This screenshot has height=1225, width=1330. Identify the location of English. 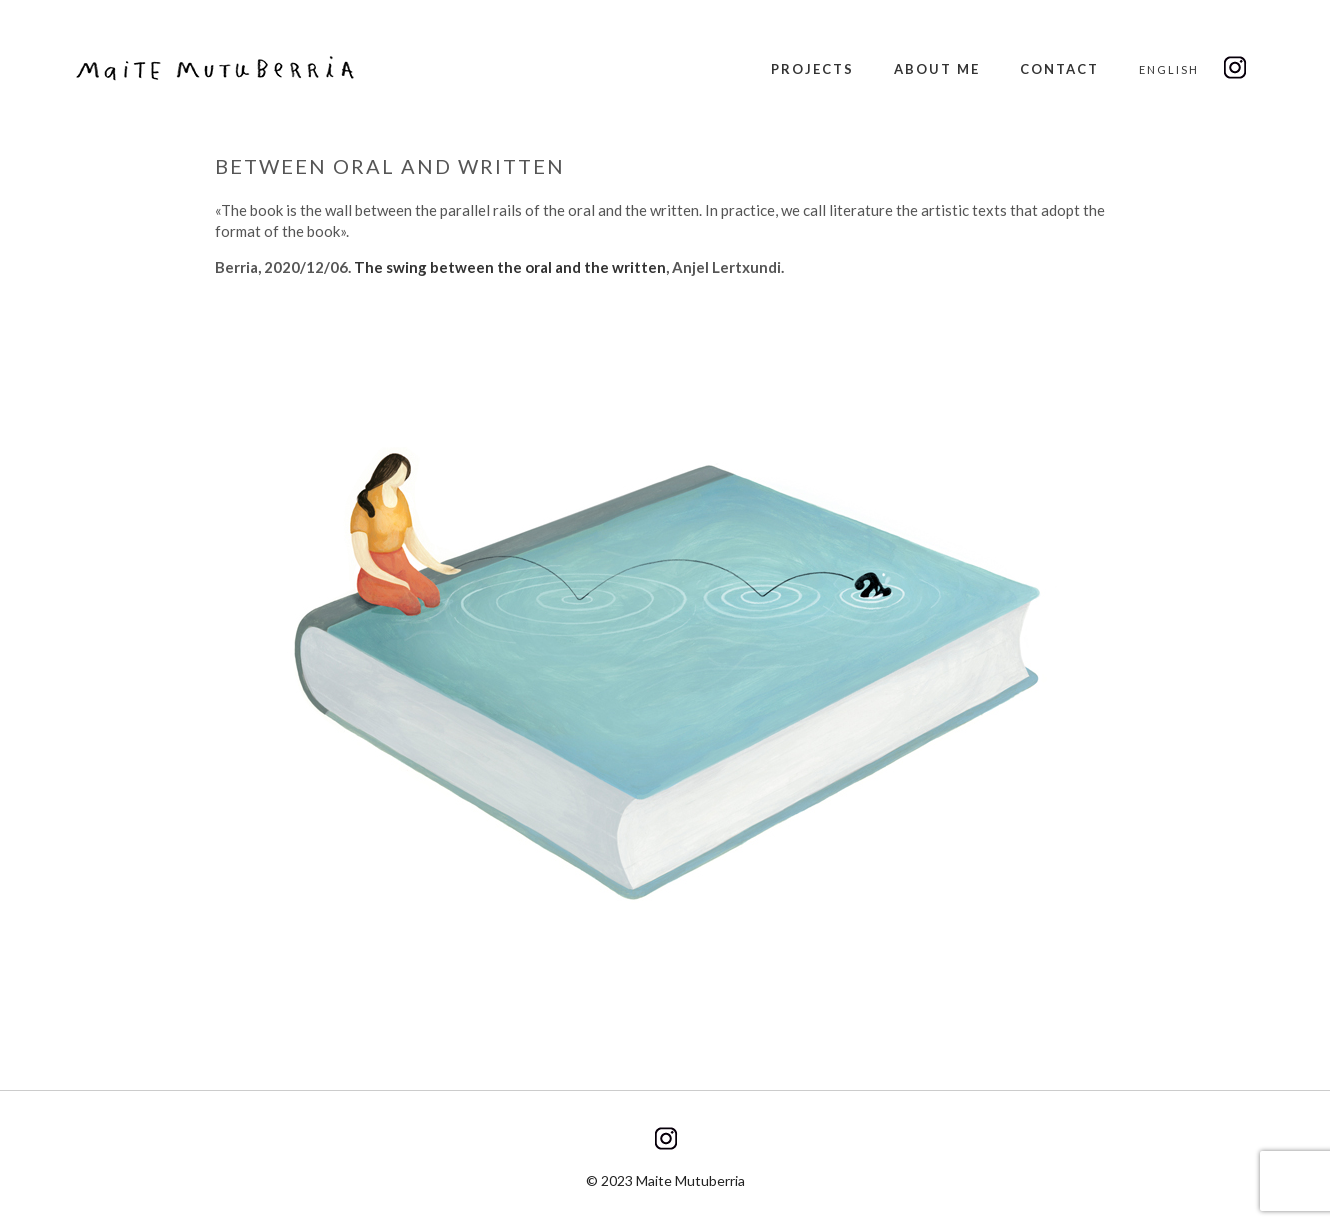
(1169, 69).